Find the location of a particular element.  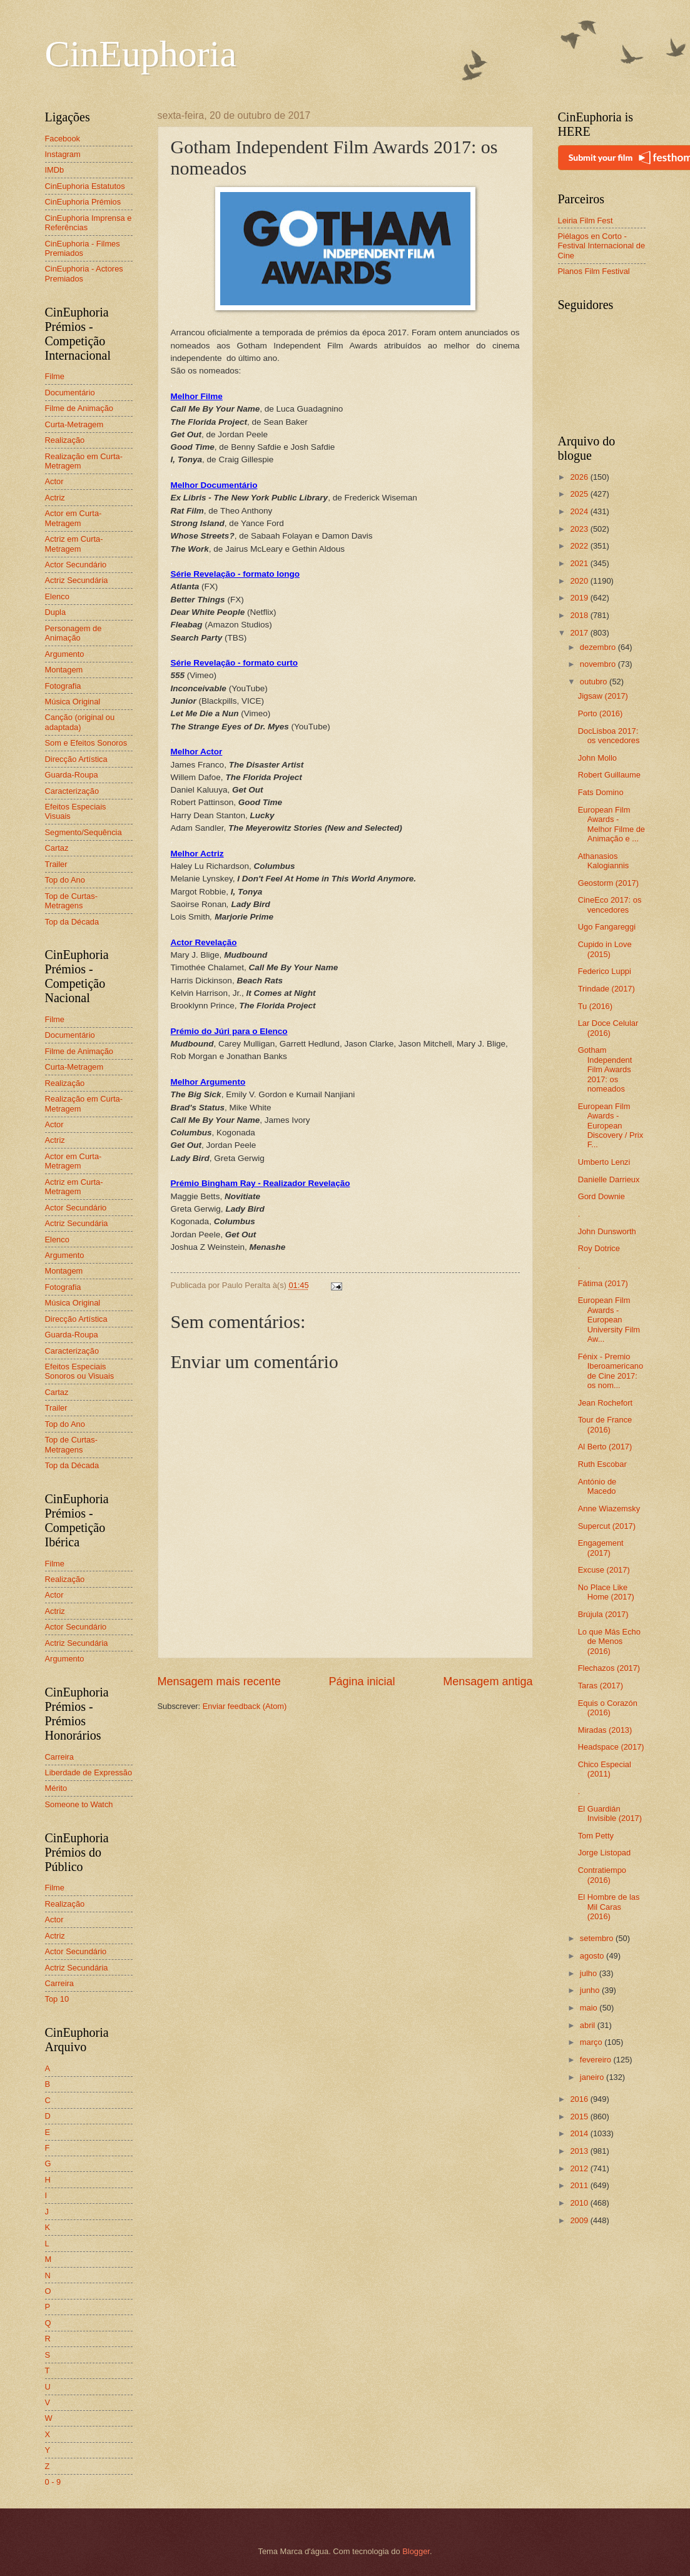

2012 is located at coordinates (580, 2168).